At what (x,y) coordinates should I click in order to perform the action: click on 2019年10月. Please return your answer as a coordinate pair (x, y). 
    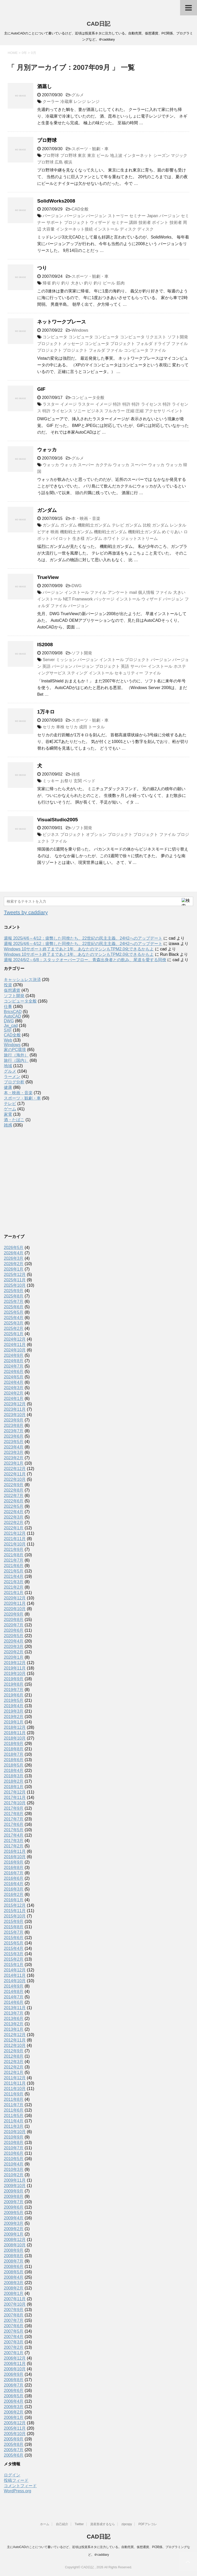
    Looking at the image, I should click on (15, 1673).